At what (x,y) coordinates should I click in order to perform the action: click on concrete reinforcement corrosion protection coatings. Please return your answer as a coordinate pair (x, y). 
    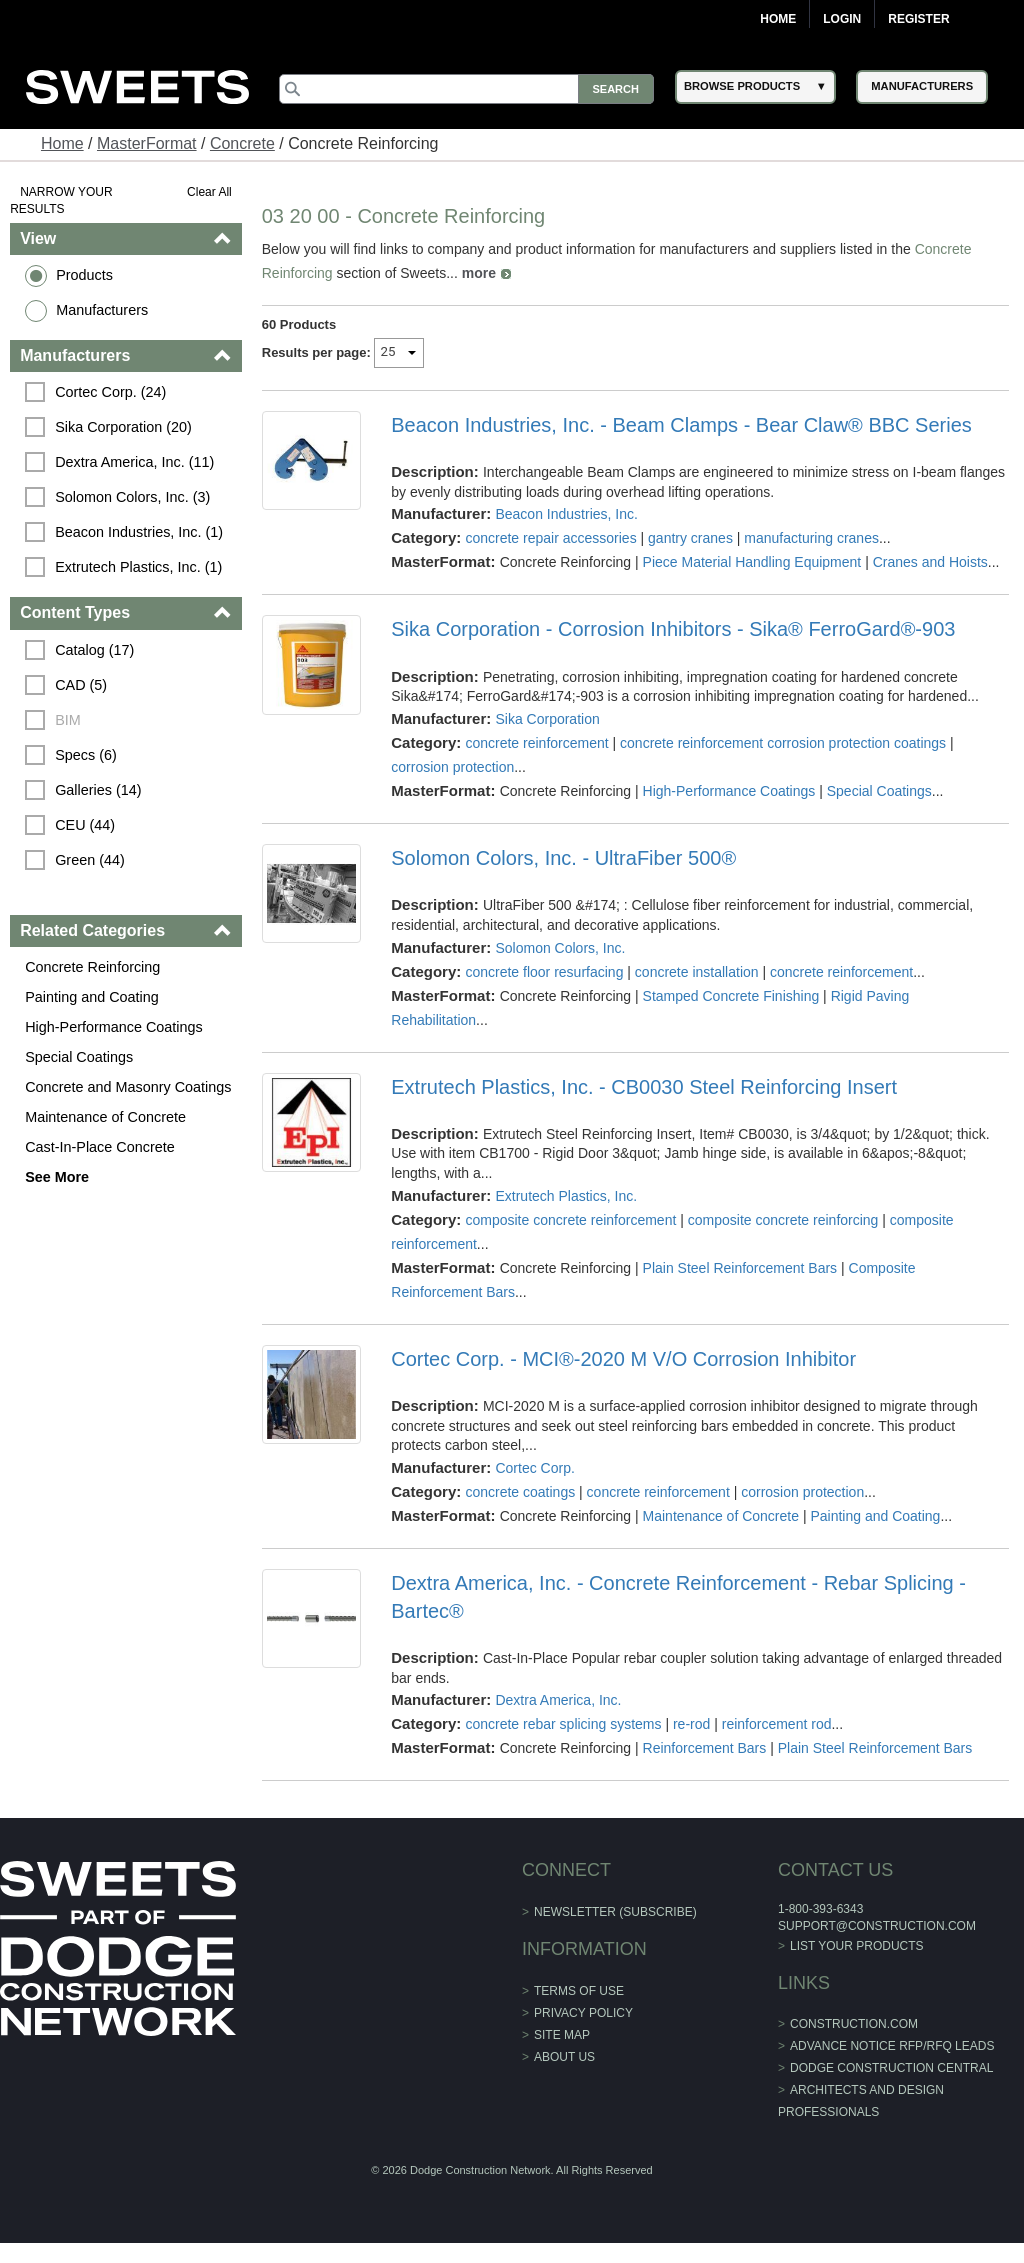
    Looking at the image, I should click on (783, 743).